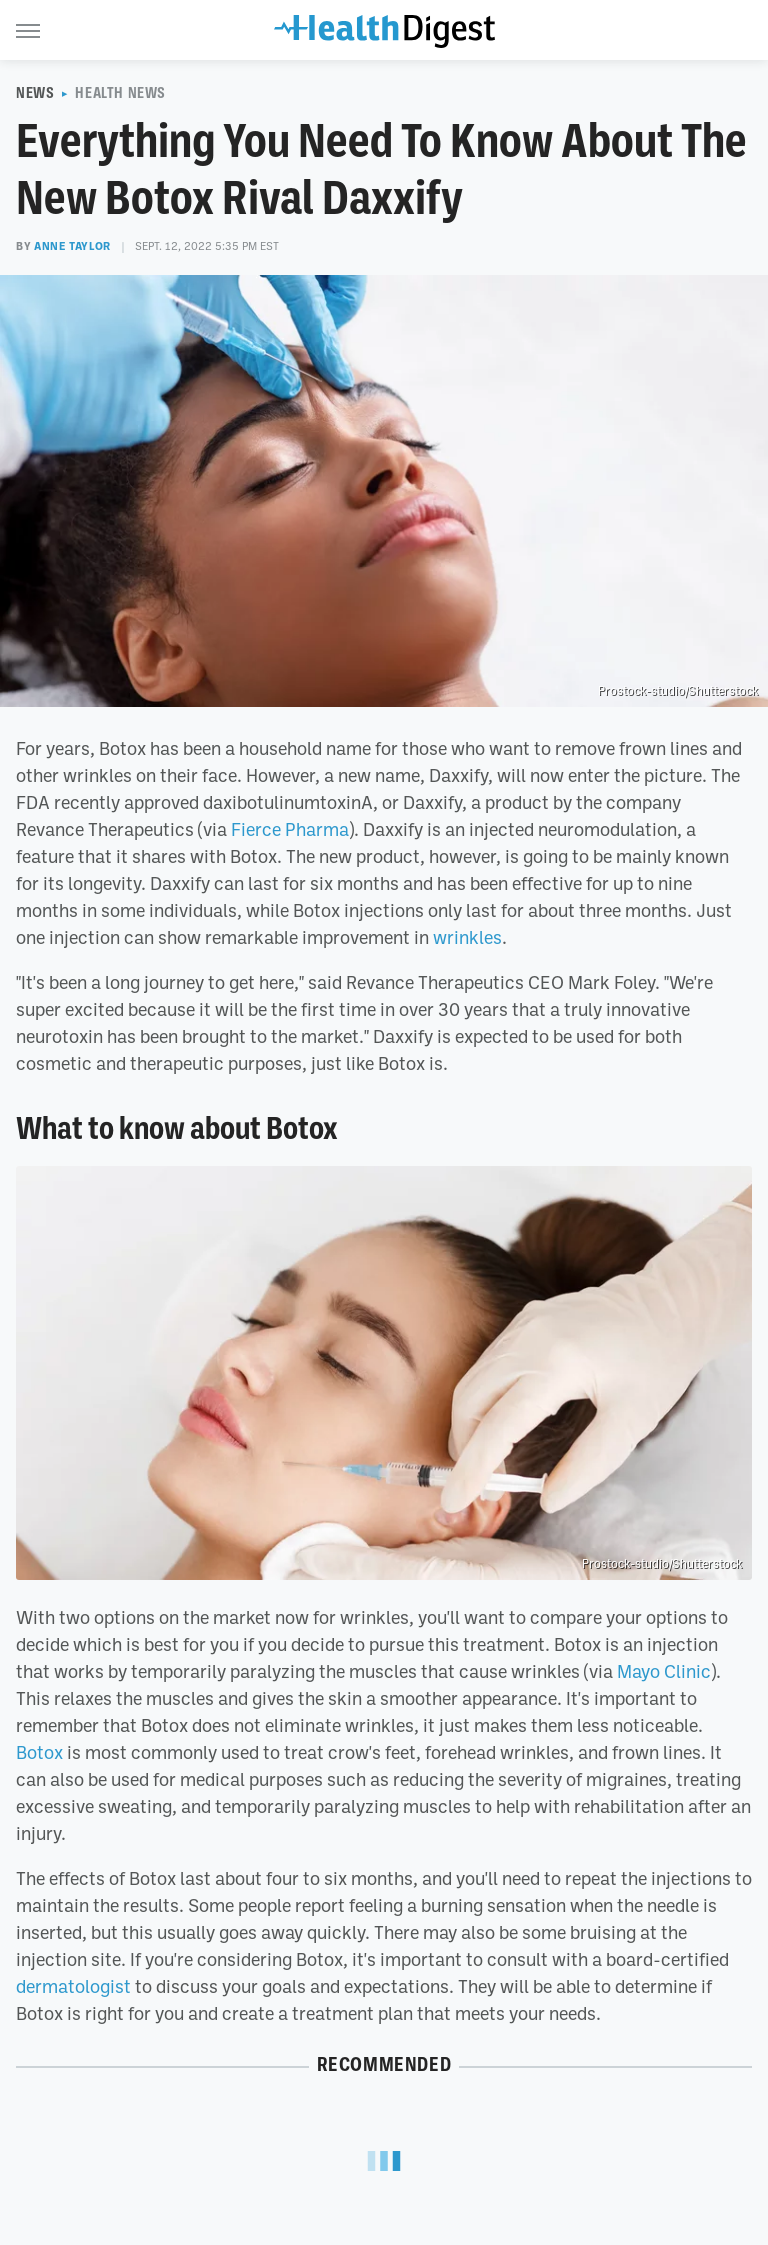 This screenshot has height=2245, width=768. What do you see at coordinates (73, 1986) in the screenshot?
I see `dermatologist` at bounding box center [73, 1986].